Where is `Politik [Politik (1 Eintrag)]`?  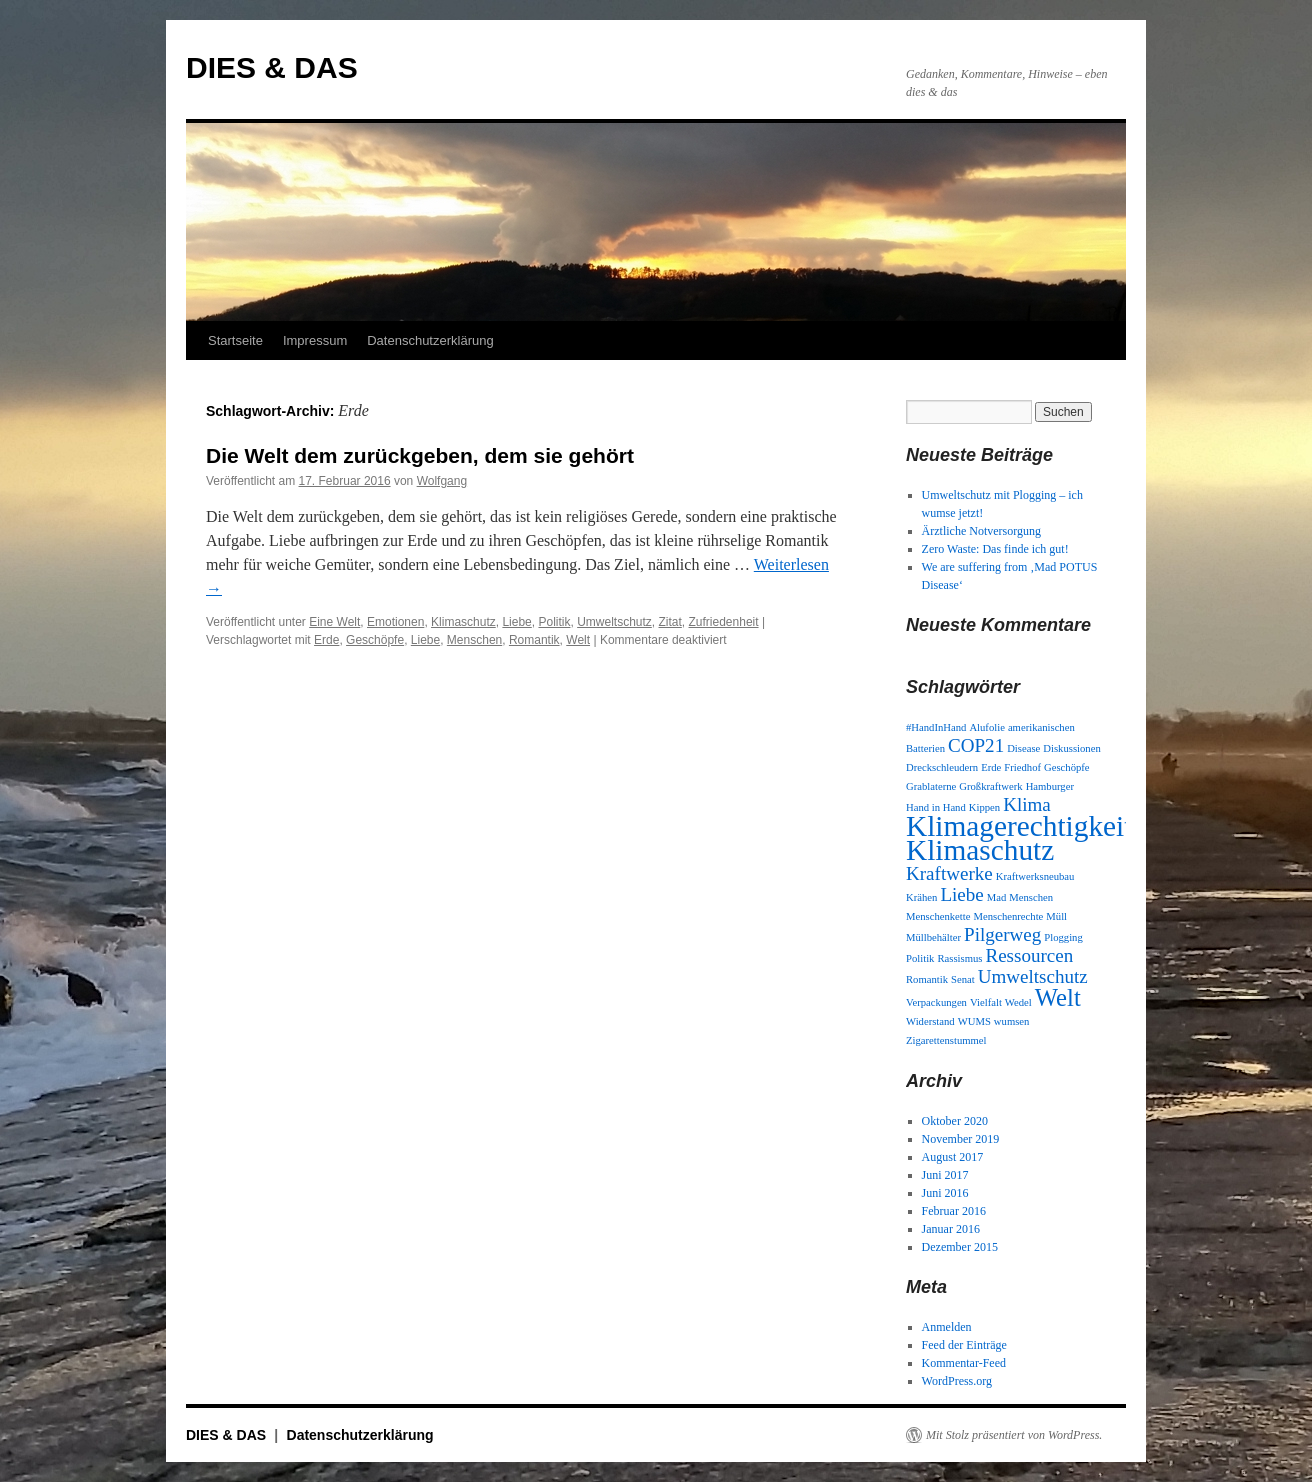
Politik [Politik (1 Eintrag)] is located at coordinates (920, 958).